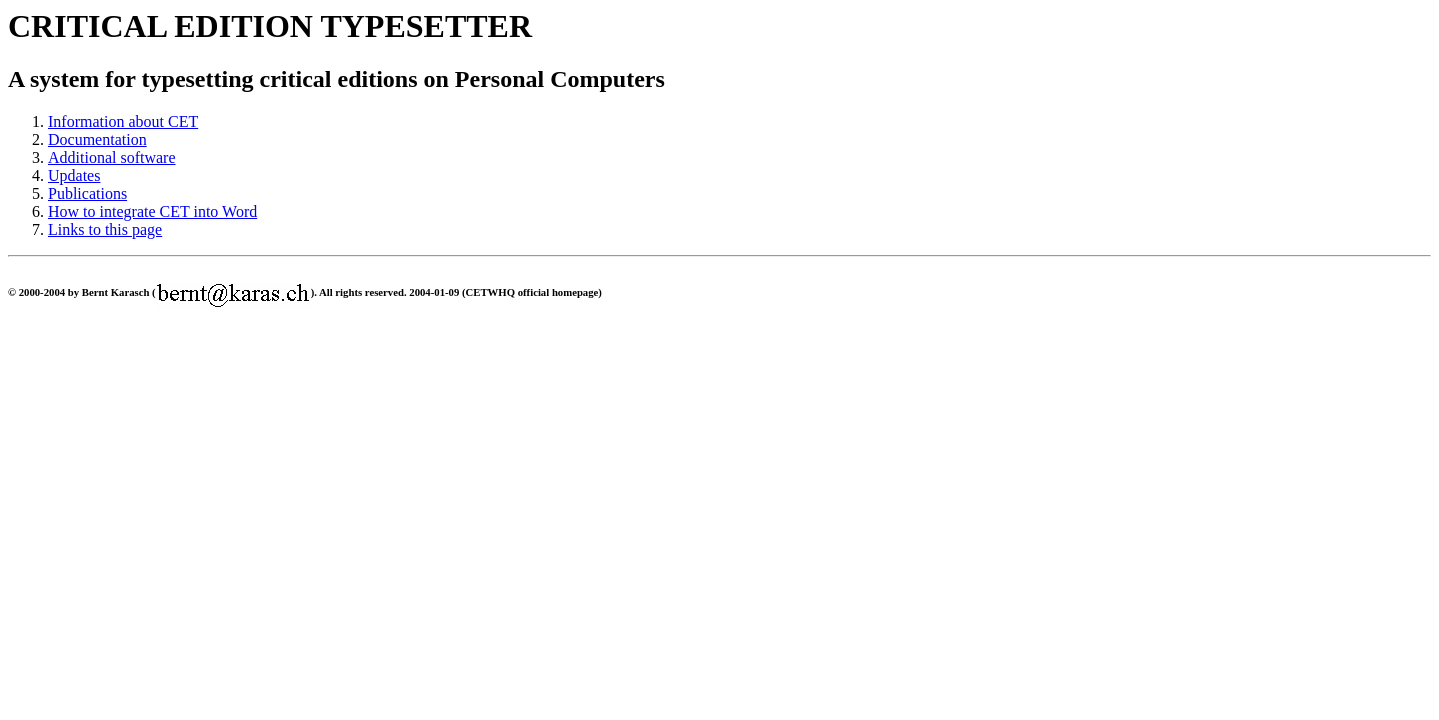 The height and width of the screenshot is (720, 1439). What do you see at coordinates (105, 229) in the screenshot?
I see `Links to this page` at bounding box center [105, 229].